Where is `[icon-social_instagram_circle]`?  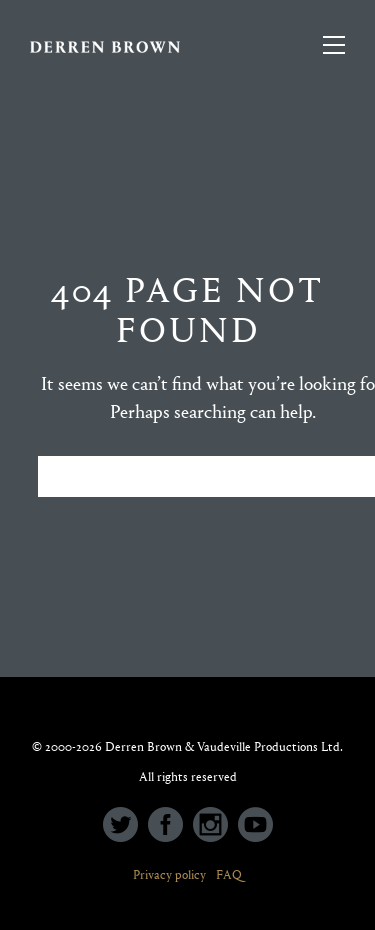 [icon-social_instagram_circle] is located at coordinates (215, 826).